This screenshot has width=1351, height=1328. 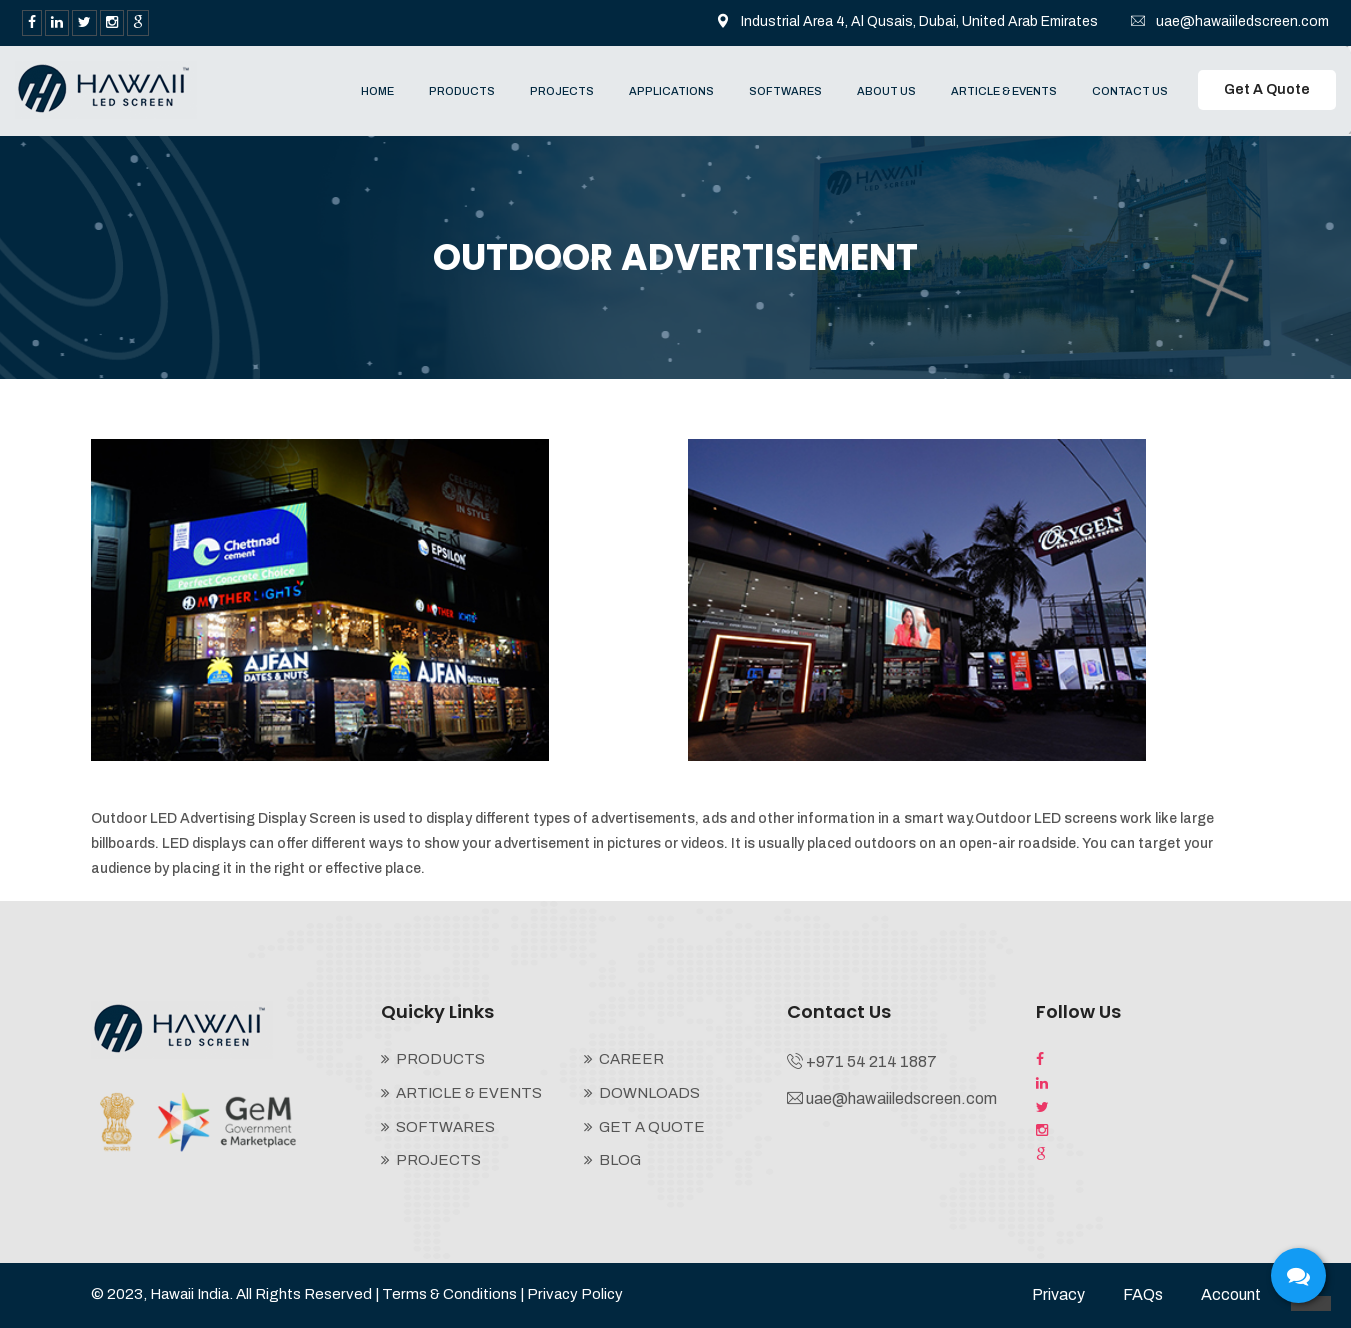 I want to click on [facebook], so click(x=32, y=23).